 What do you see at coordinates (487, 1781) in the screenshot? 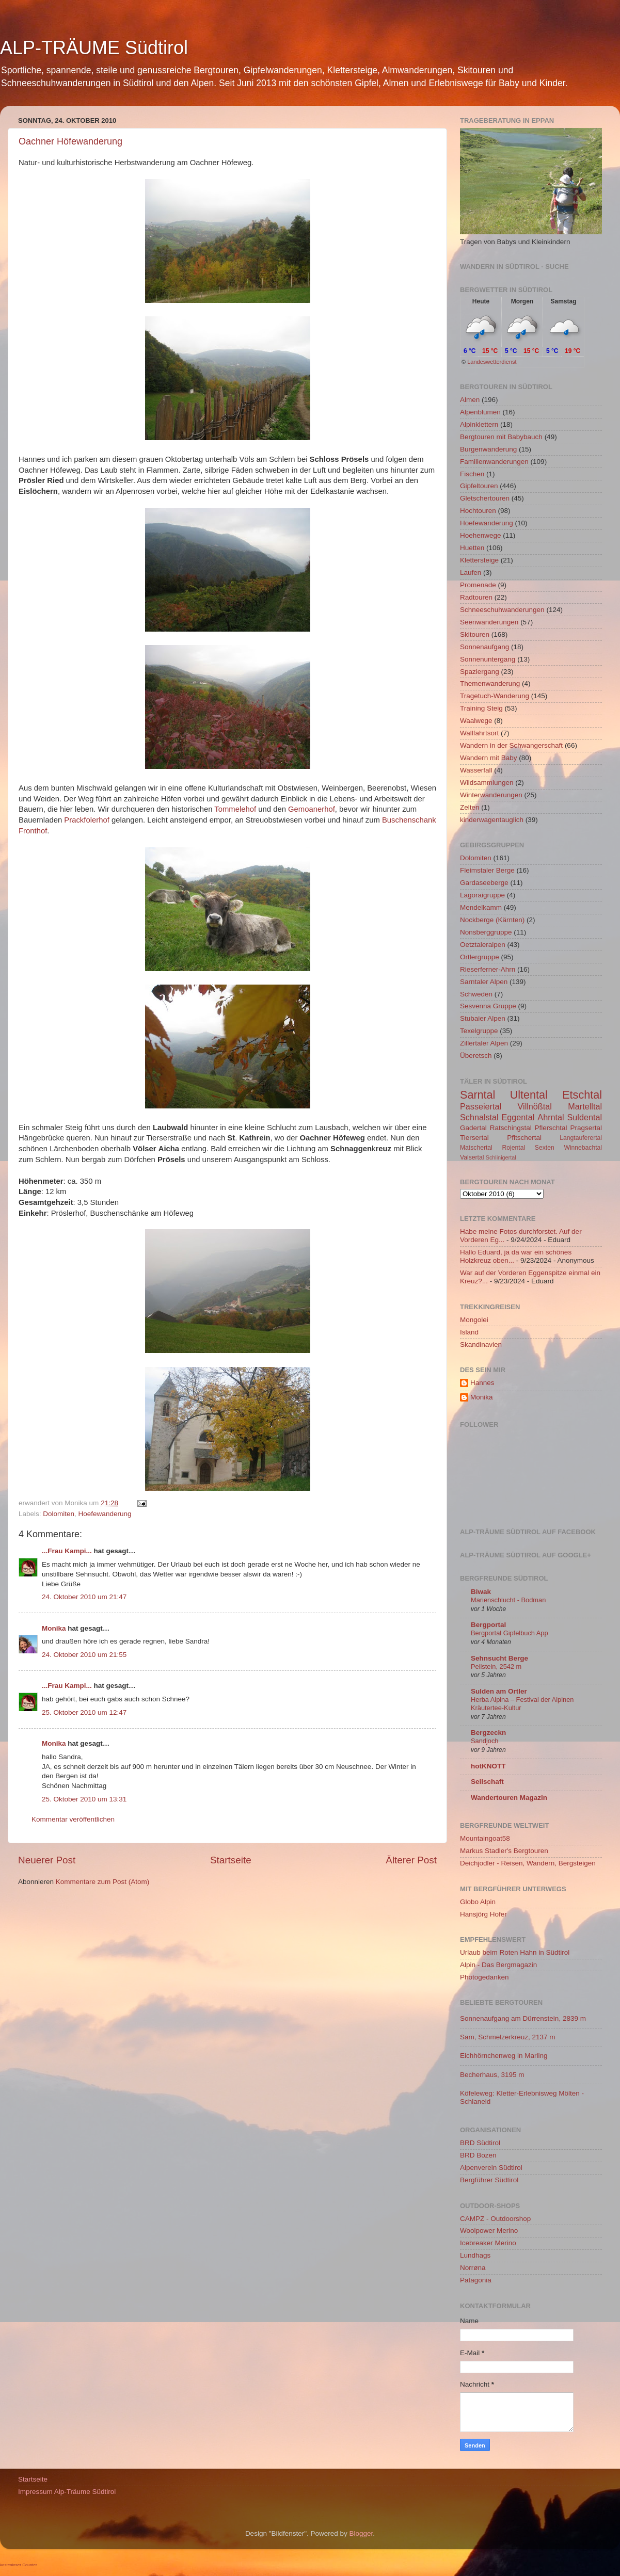
I see `Seilschaft` at bounding box center [487, 1781].